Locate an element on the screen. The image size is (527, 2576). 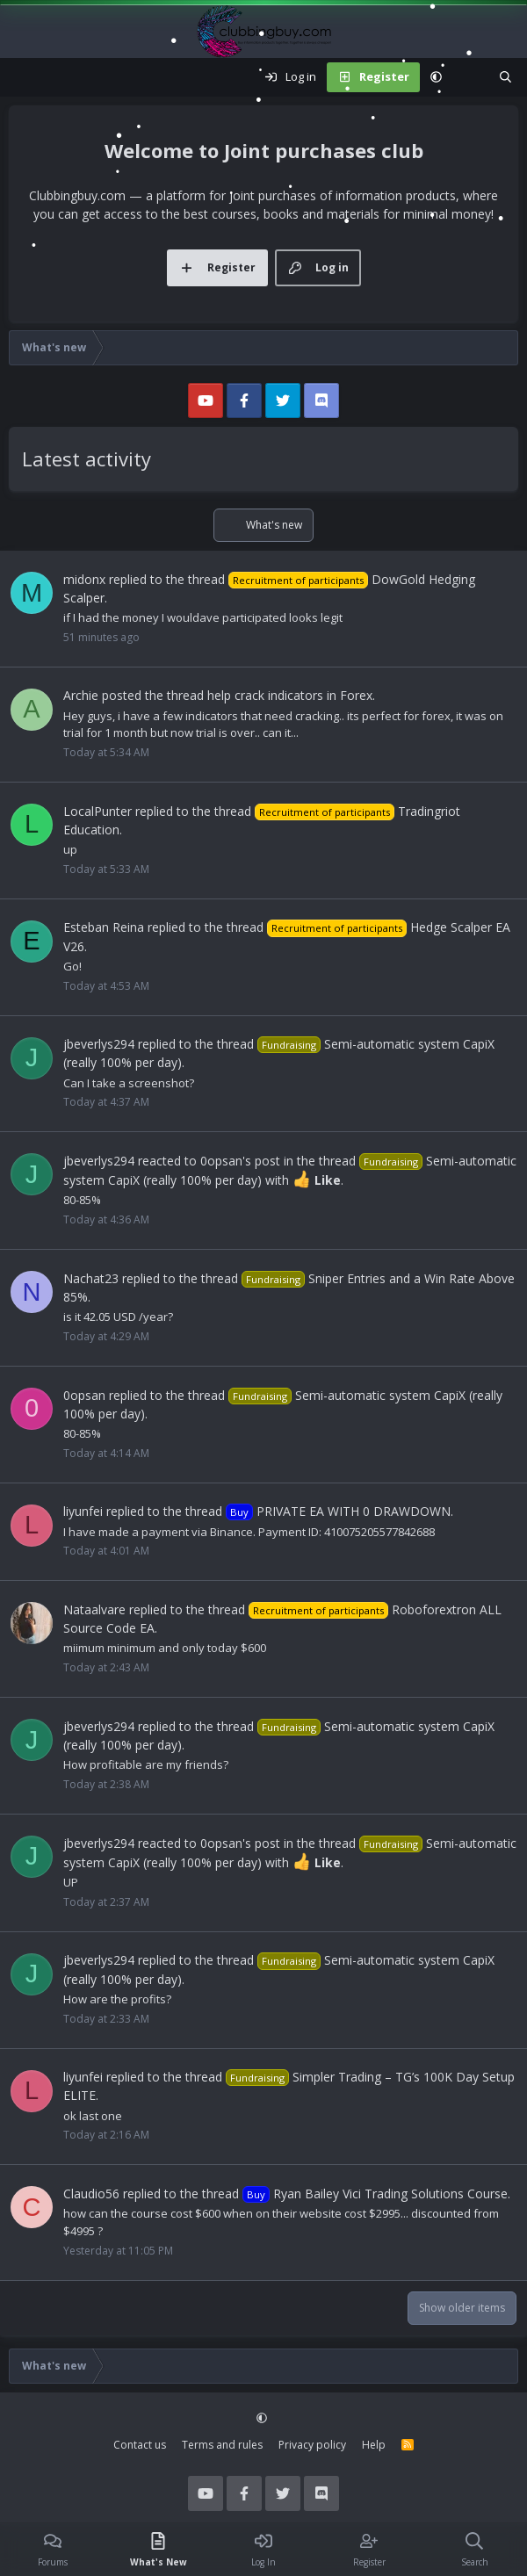
midonx is located at coordinates (84, 579).